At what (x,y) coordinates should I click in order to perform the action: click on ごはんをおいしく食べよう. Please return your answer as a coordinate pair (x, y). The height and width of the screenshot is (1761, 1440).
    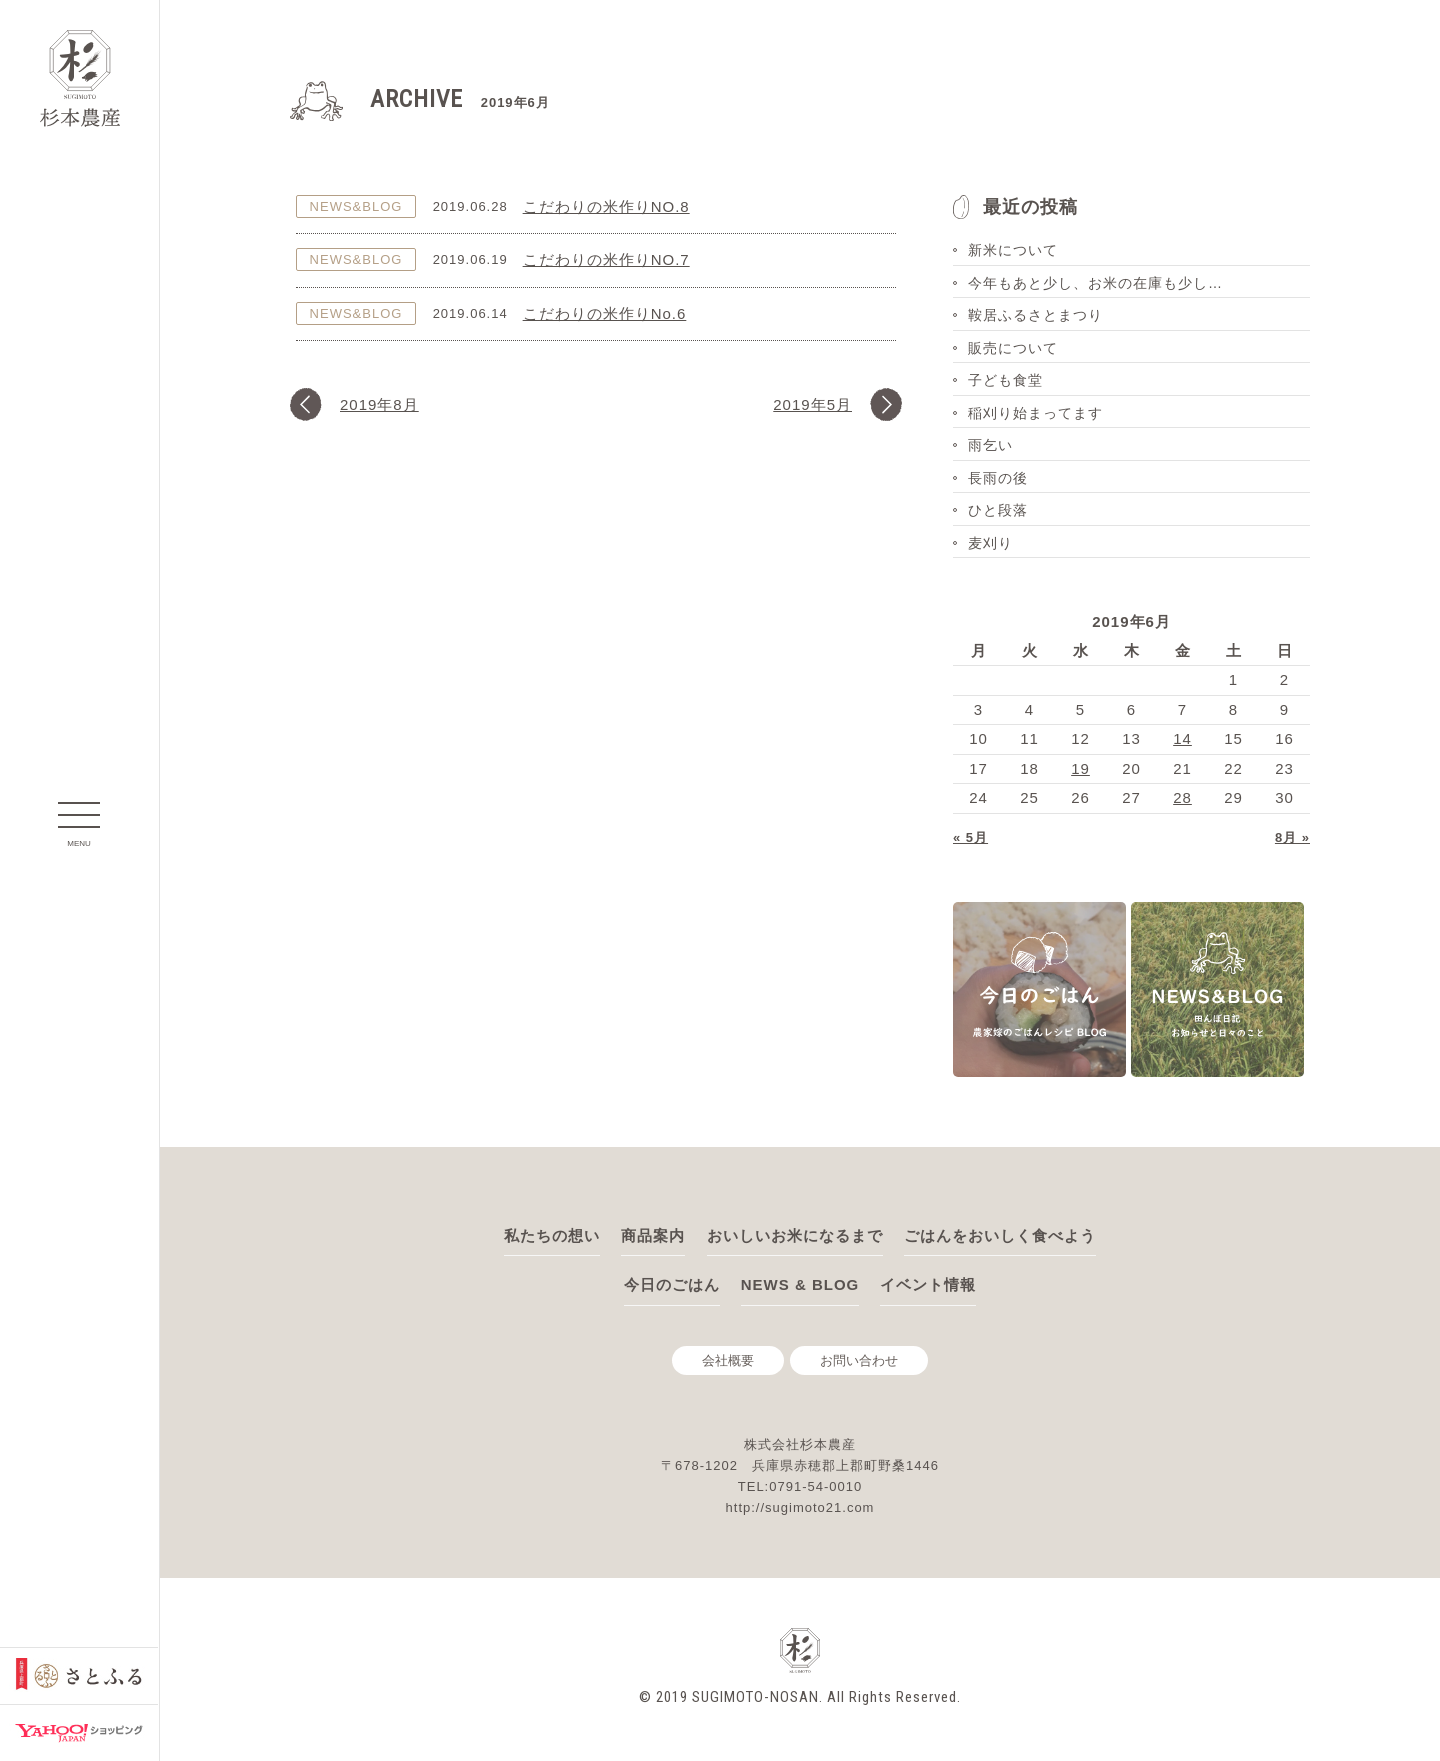
    Looking at the image, I should click on (1000, 1235).